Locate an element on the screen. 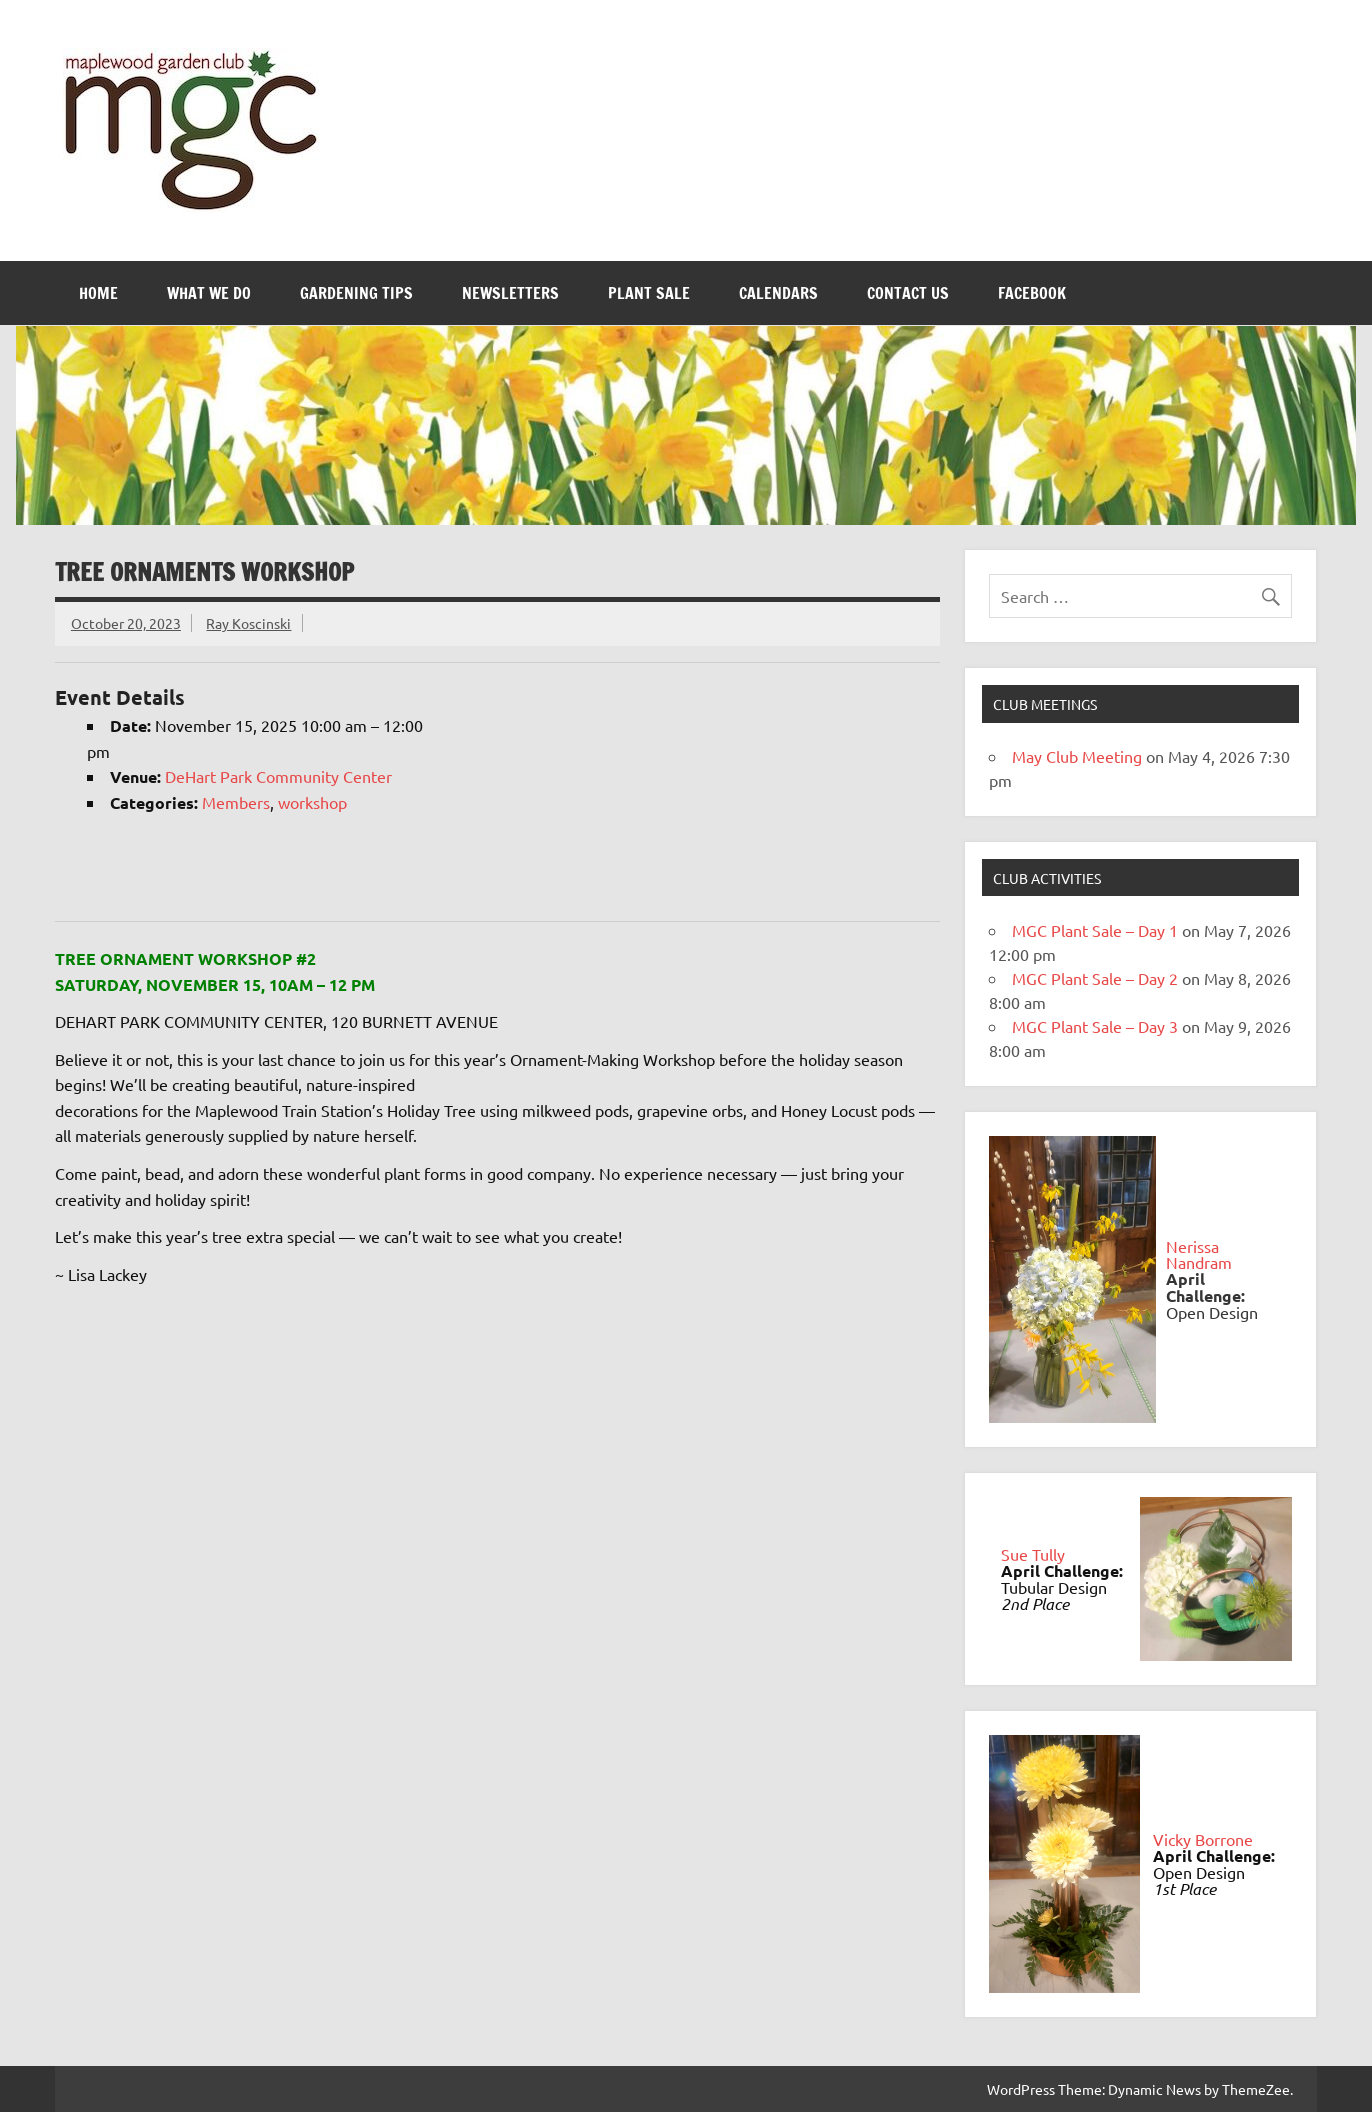 The image size is (1372, 2112). Home is located at coordinates (98, 293).